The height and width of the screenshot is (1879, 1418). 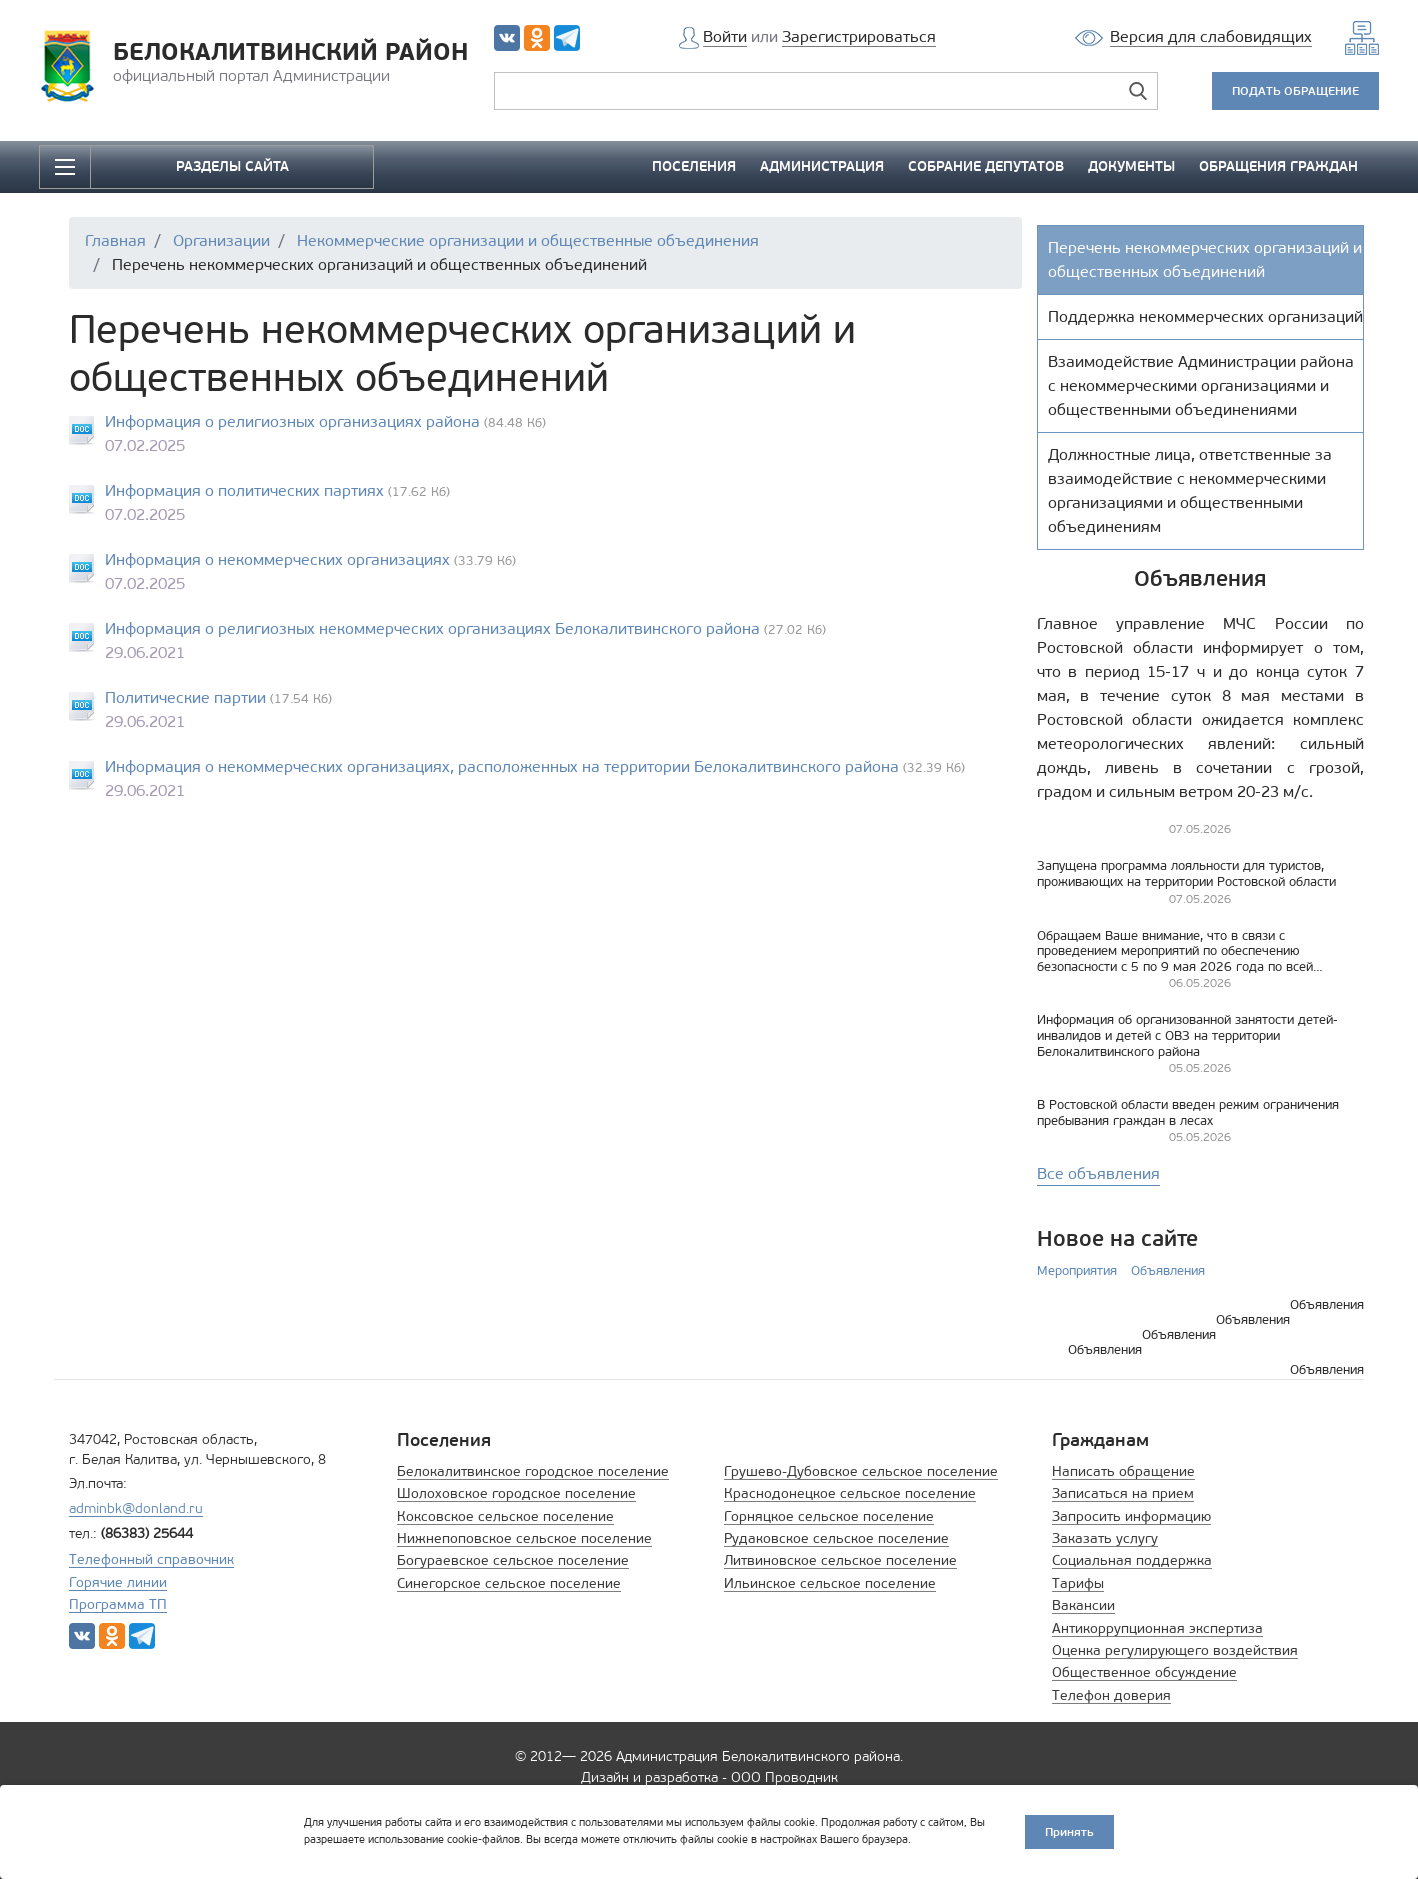 I want to click on Записаться на прием, so click(x=1123, y=1493).